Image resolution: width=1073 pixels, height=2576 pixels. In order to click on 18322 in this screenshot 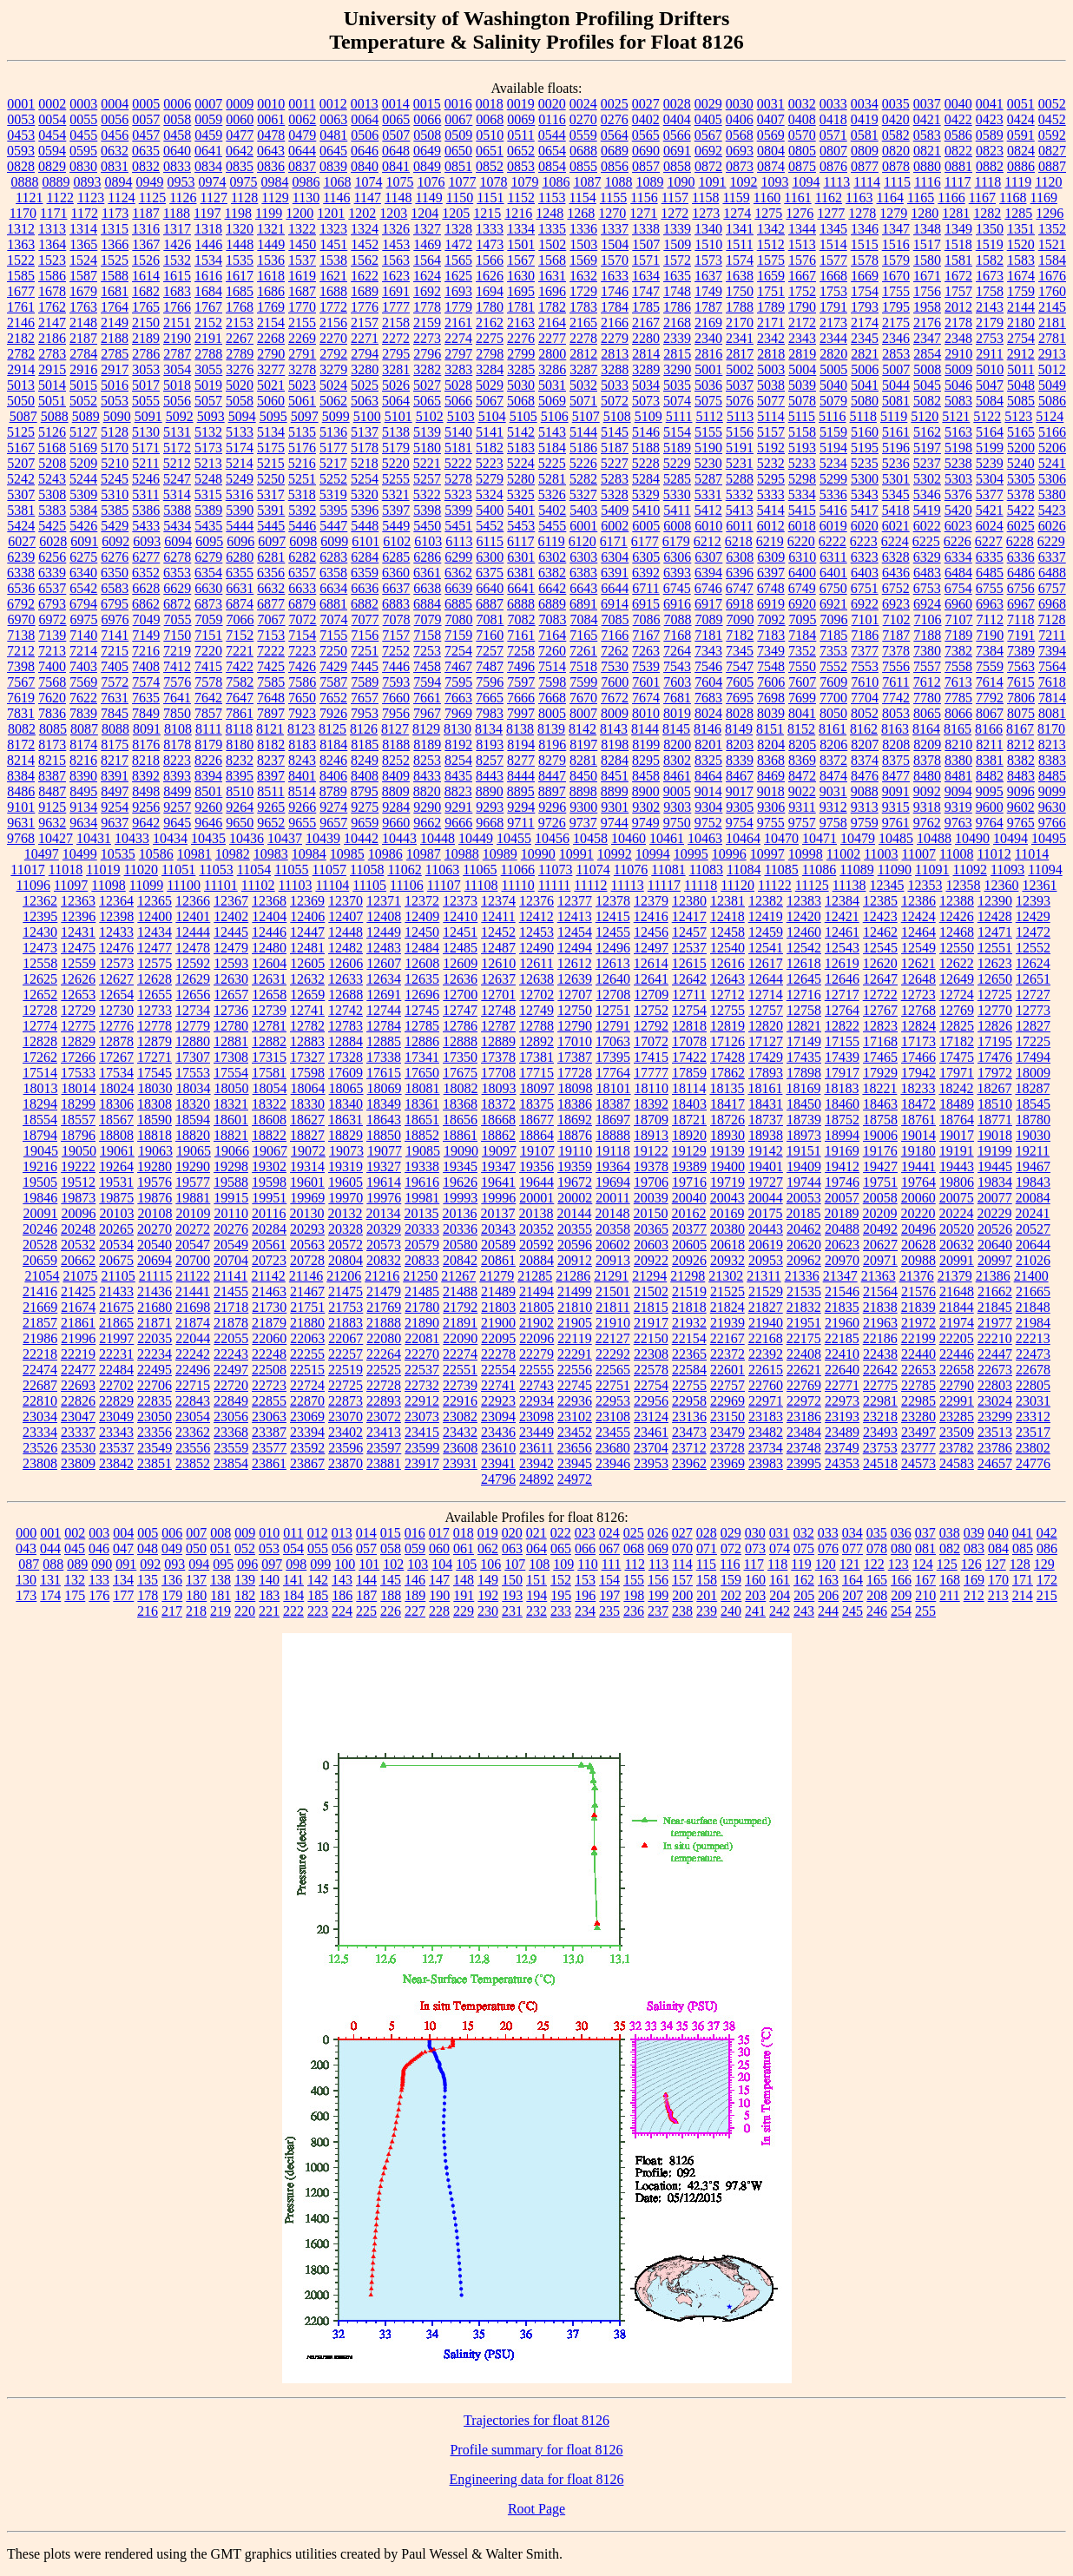, I will do `click(269, 1104)`.